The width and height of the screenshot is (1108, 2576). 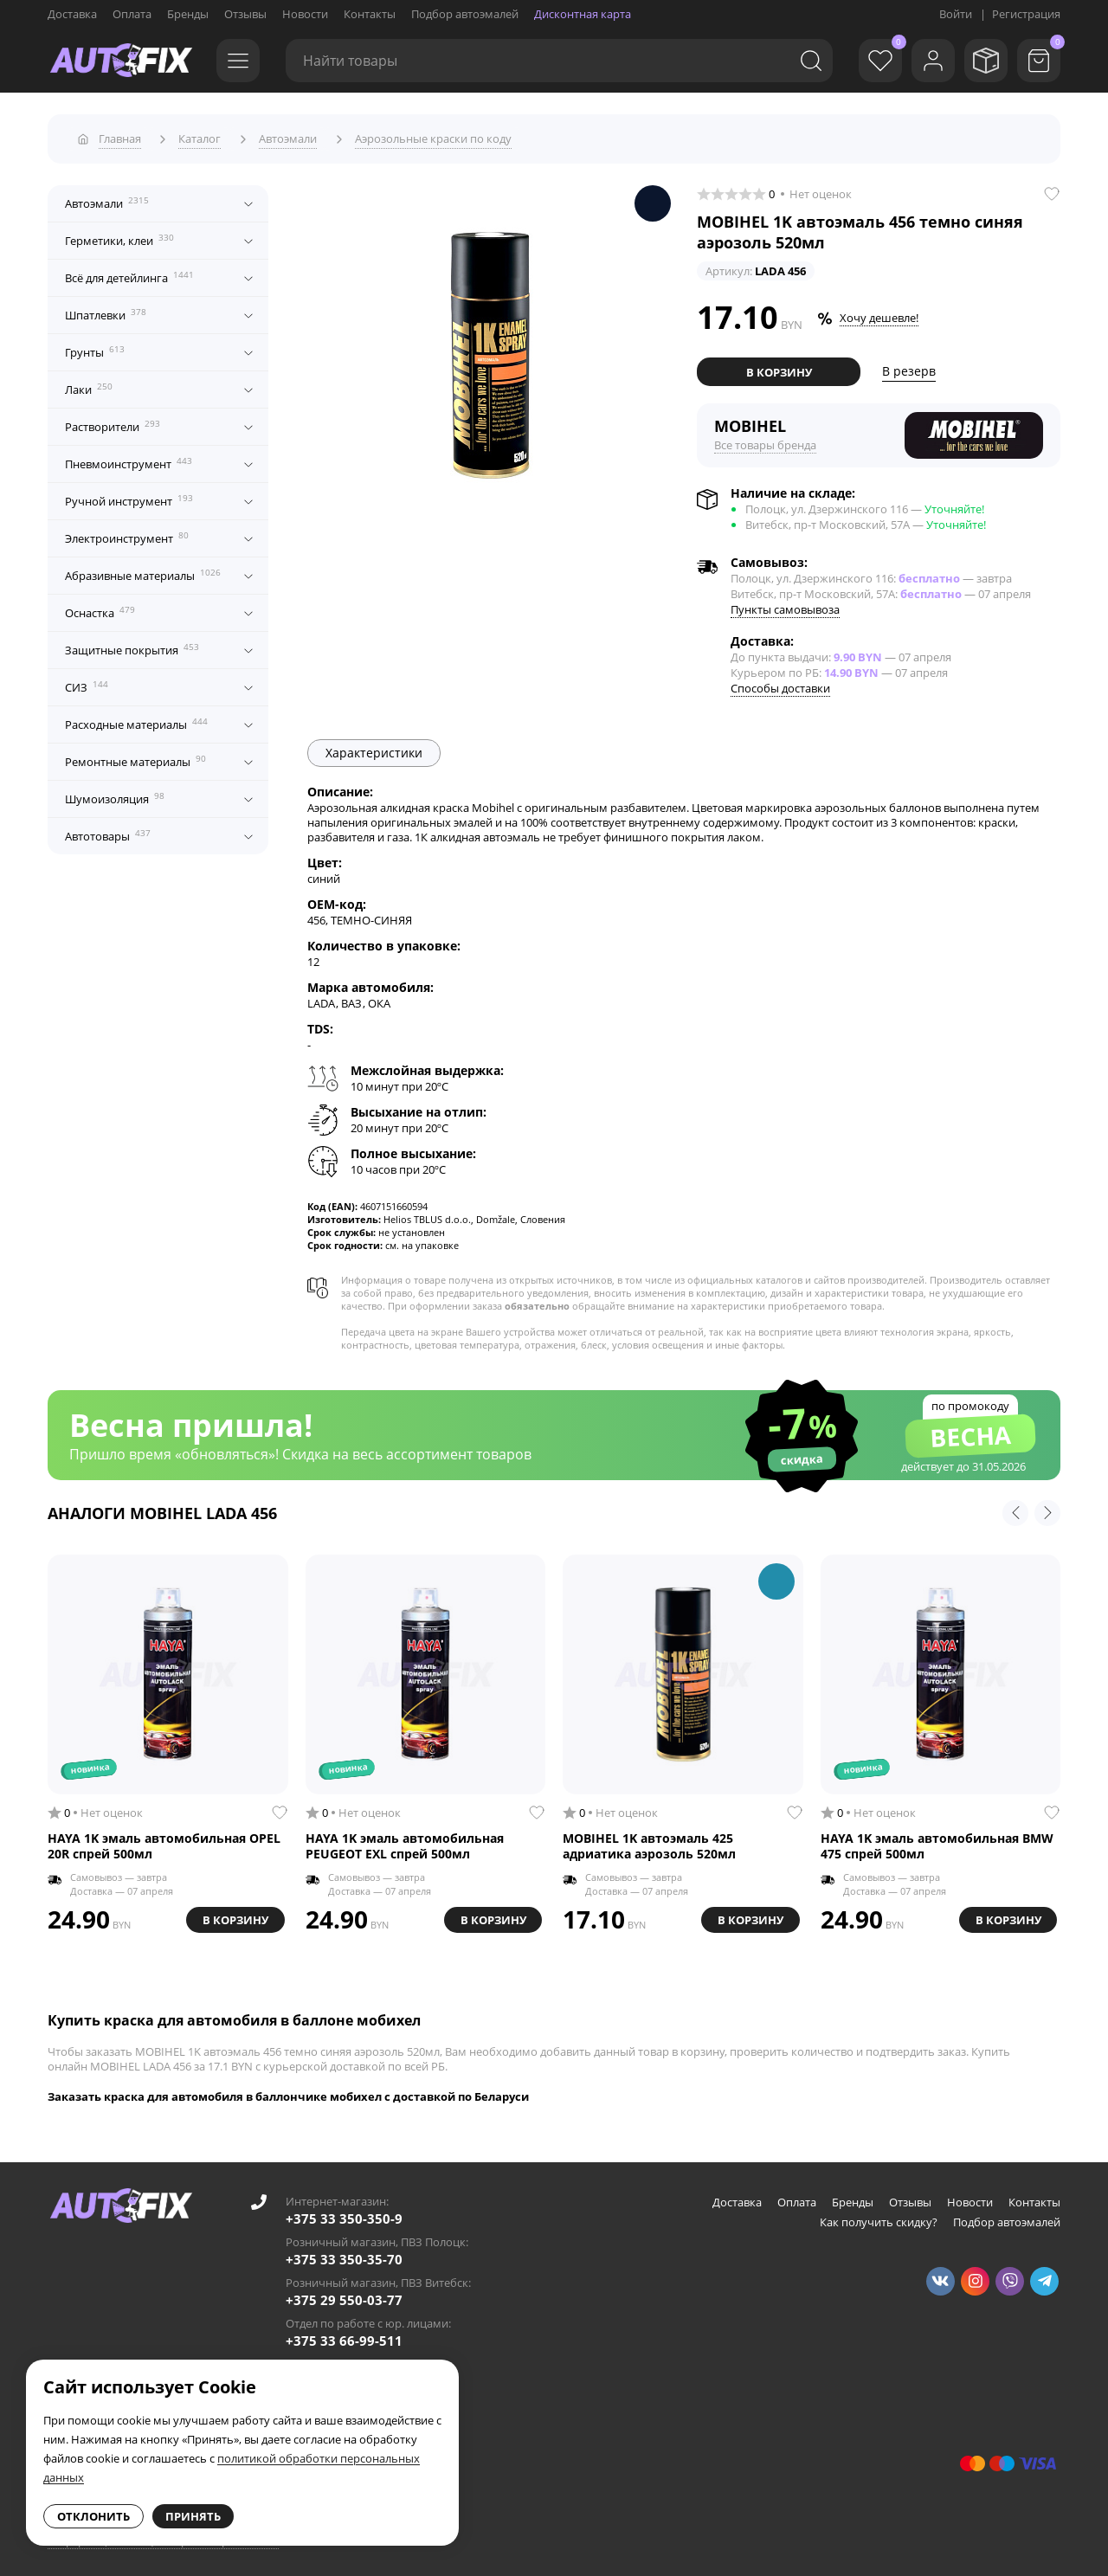 What do you see at coordinates (129, 273) in the screenshot?
I see `Всё для детейлинга` at bounding box center [129, 273].